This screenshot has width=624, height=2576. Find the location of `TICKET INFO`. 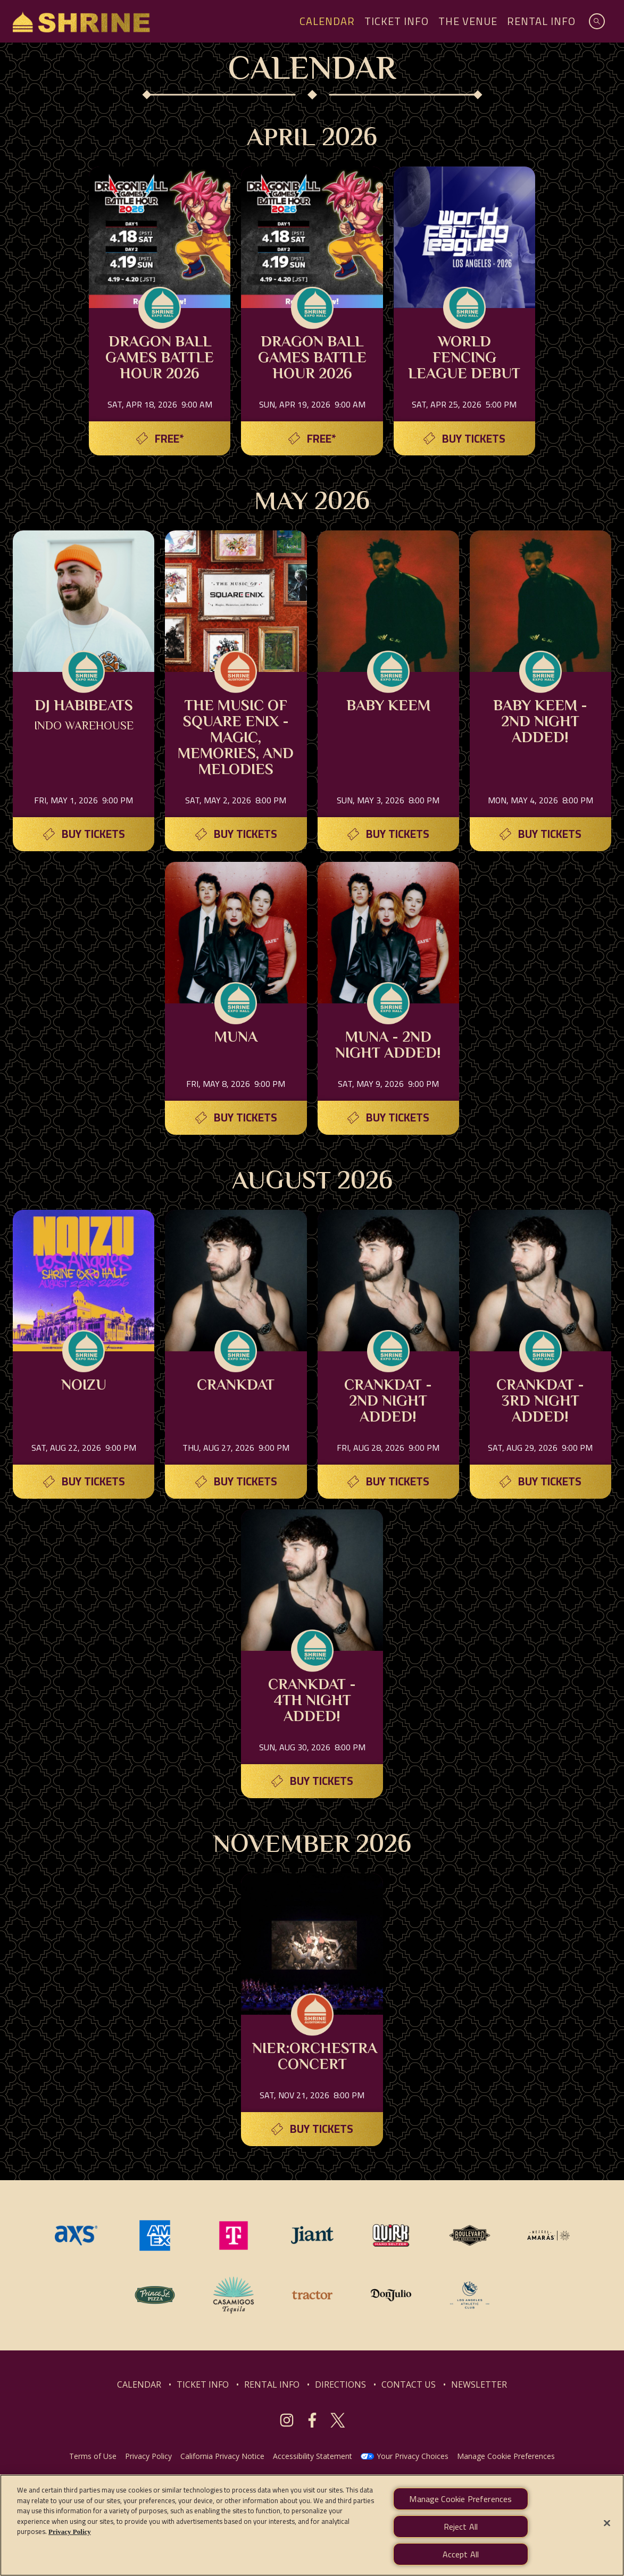

TICKET INFO is located at coordinates (203, 2384).